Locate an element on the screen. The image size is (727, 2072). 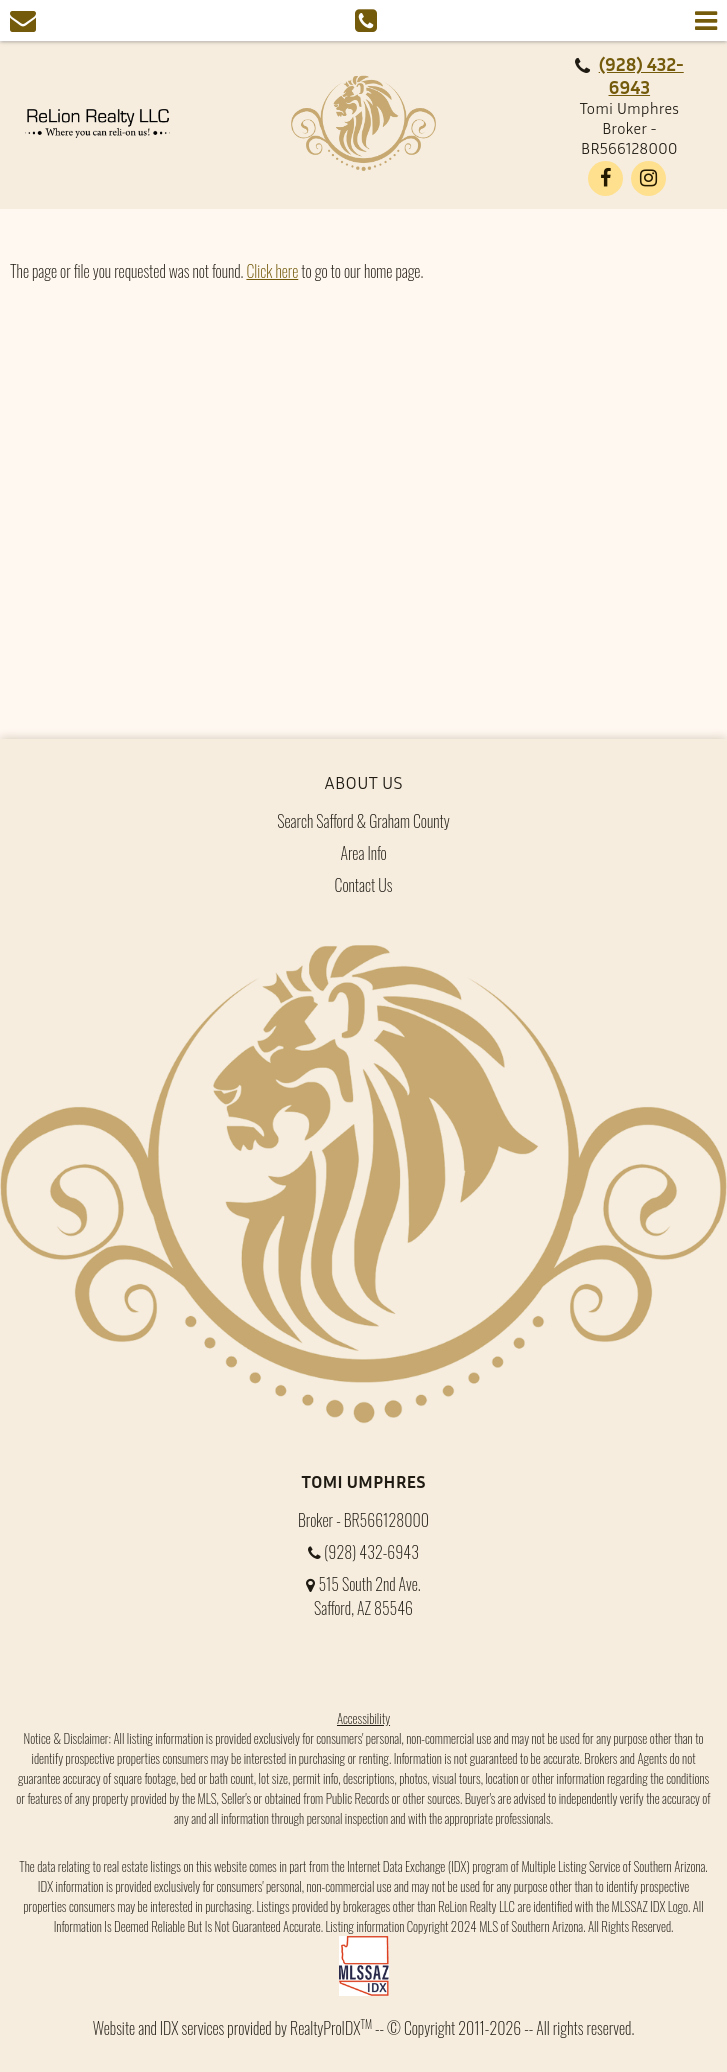
Area Info is located at coordinates (363, 853).